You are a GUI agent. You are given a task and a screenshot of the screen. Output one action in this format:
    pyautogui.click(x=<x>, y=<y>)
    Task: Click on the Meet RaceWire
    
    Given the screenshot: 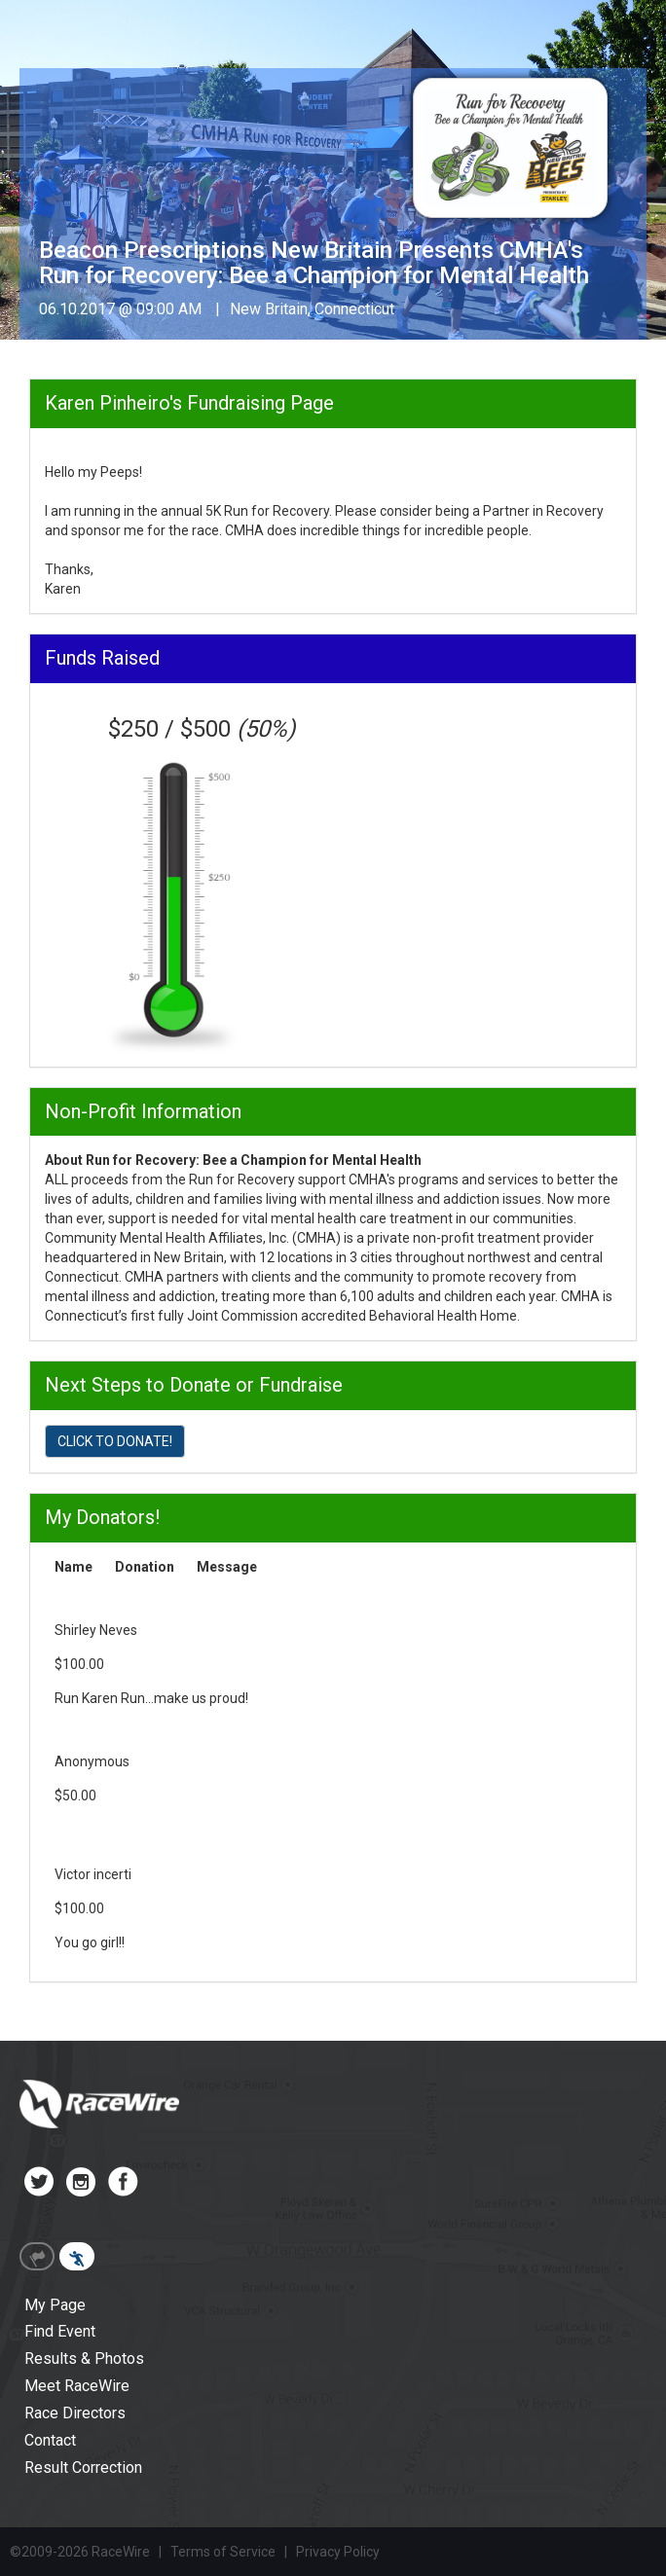 What is the action you would take?
    pyautogui.click(x=77, y=2385)
    